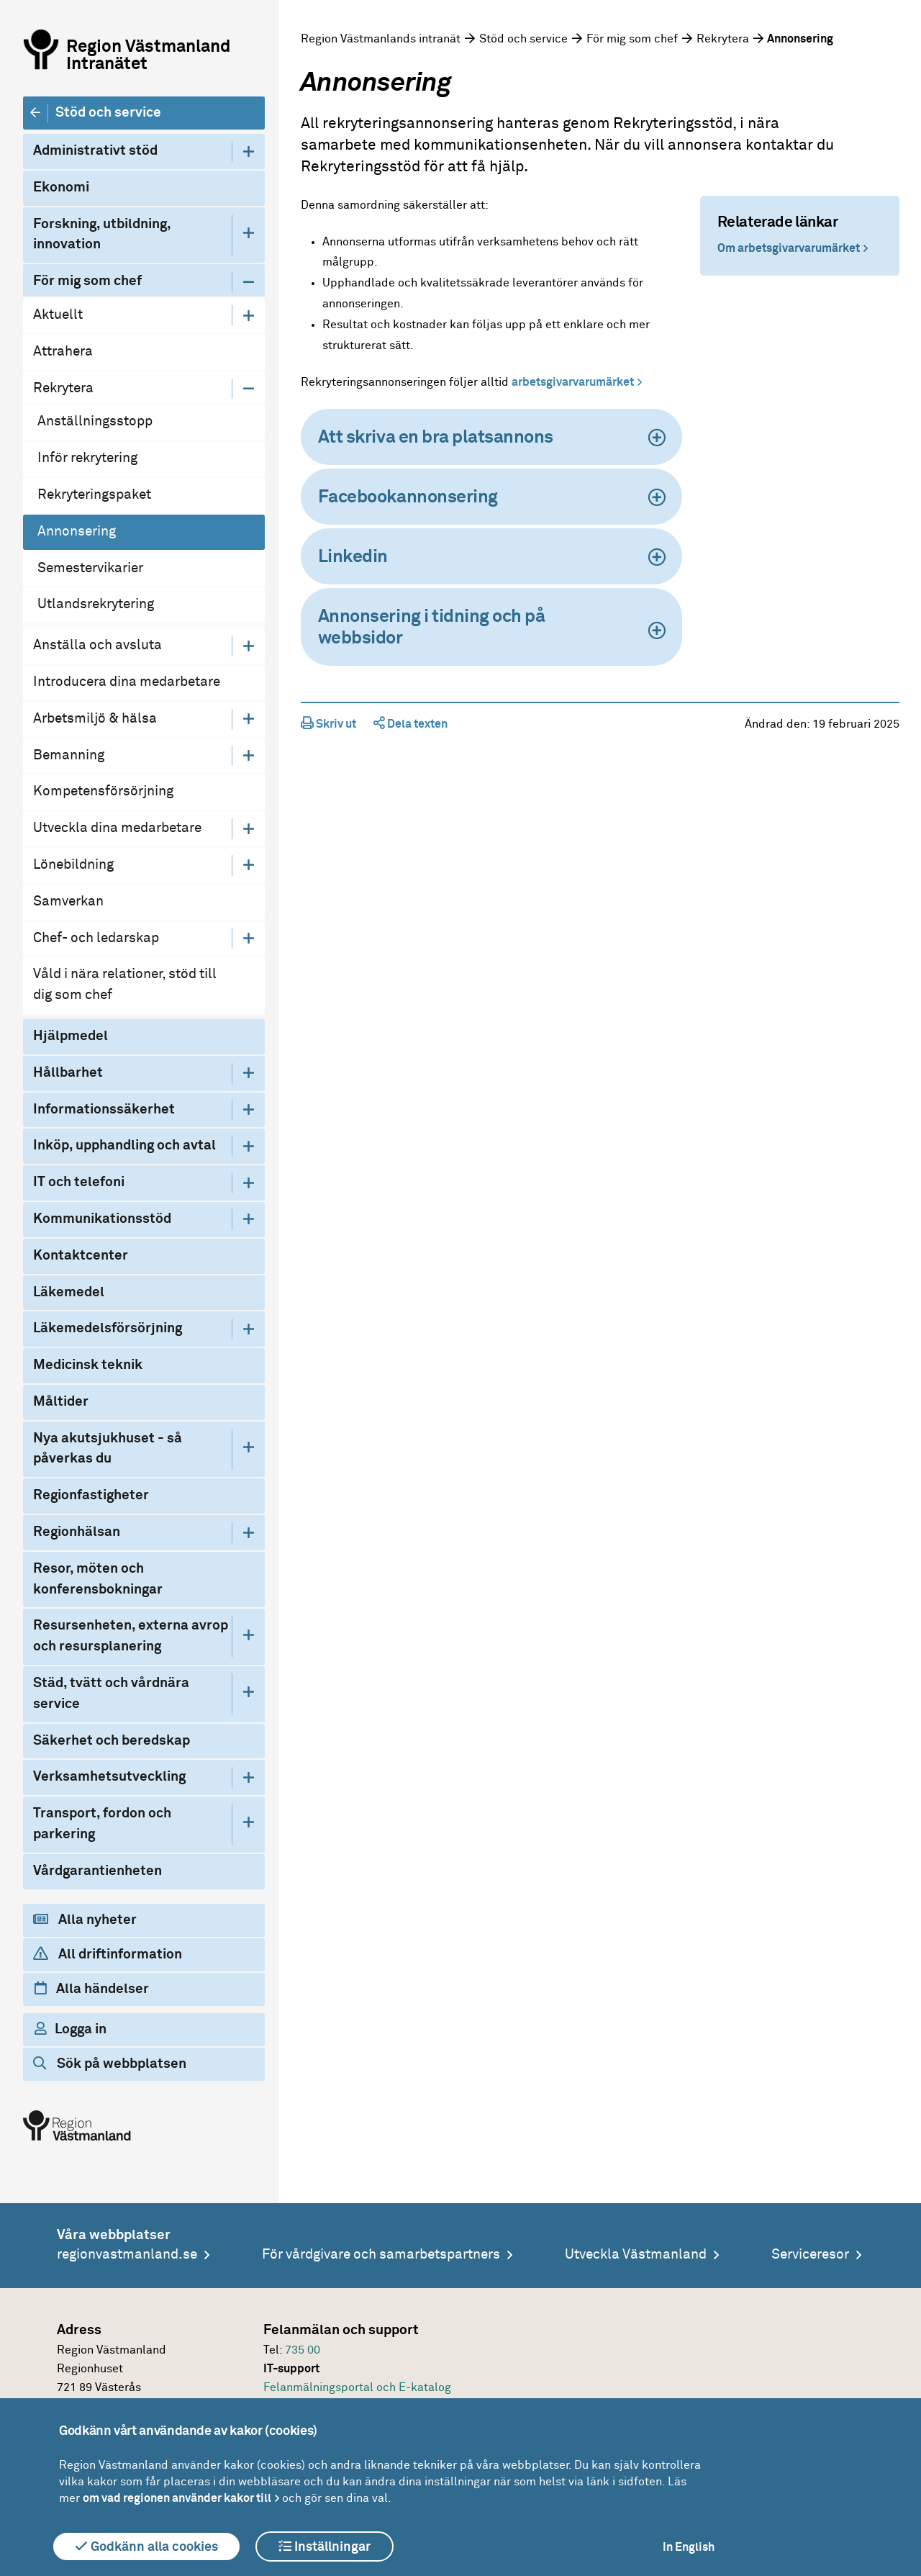  Describe the element at coordinates (95, 719) in the screenshot. I see `Arbetsmiljö & hälsa` at that location.